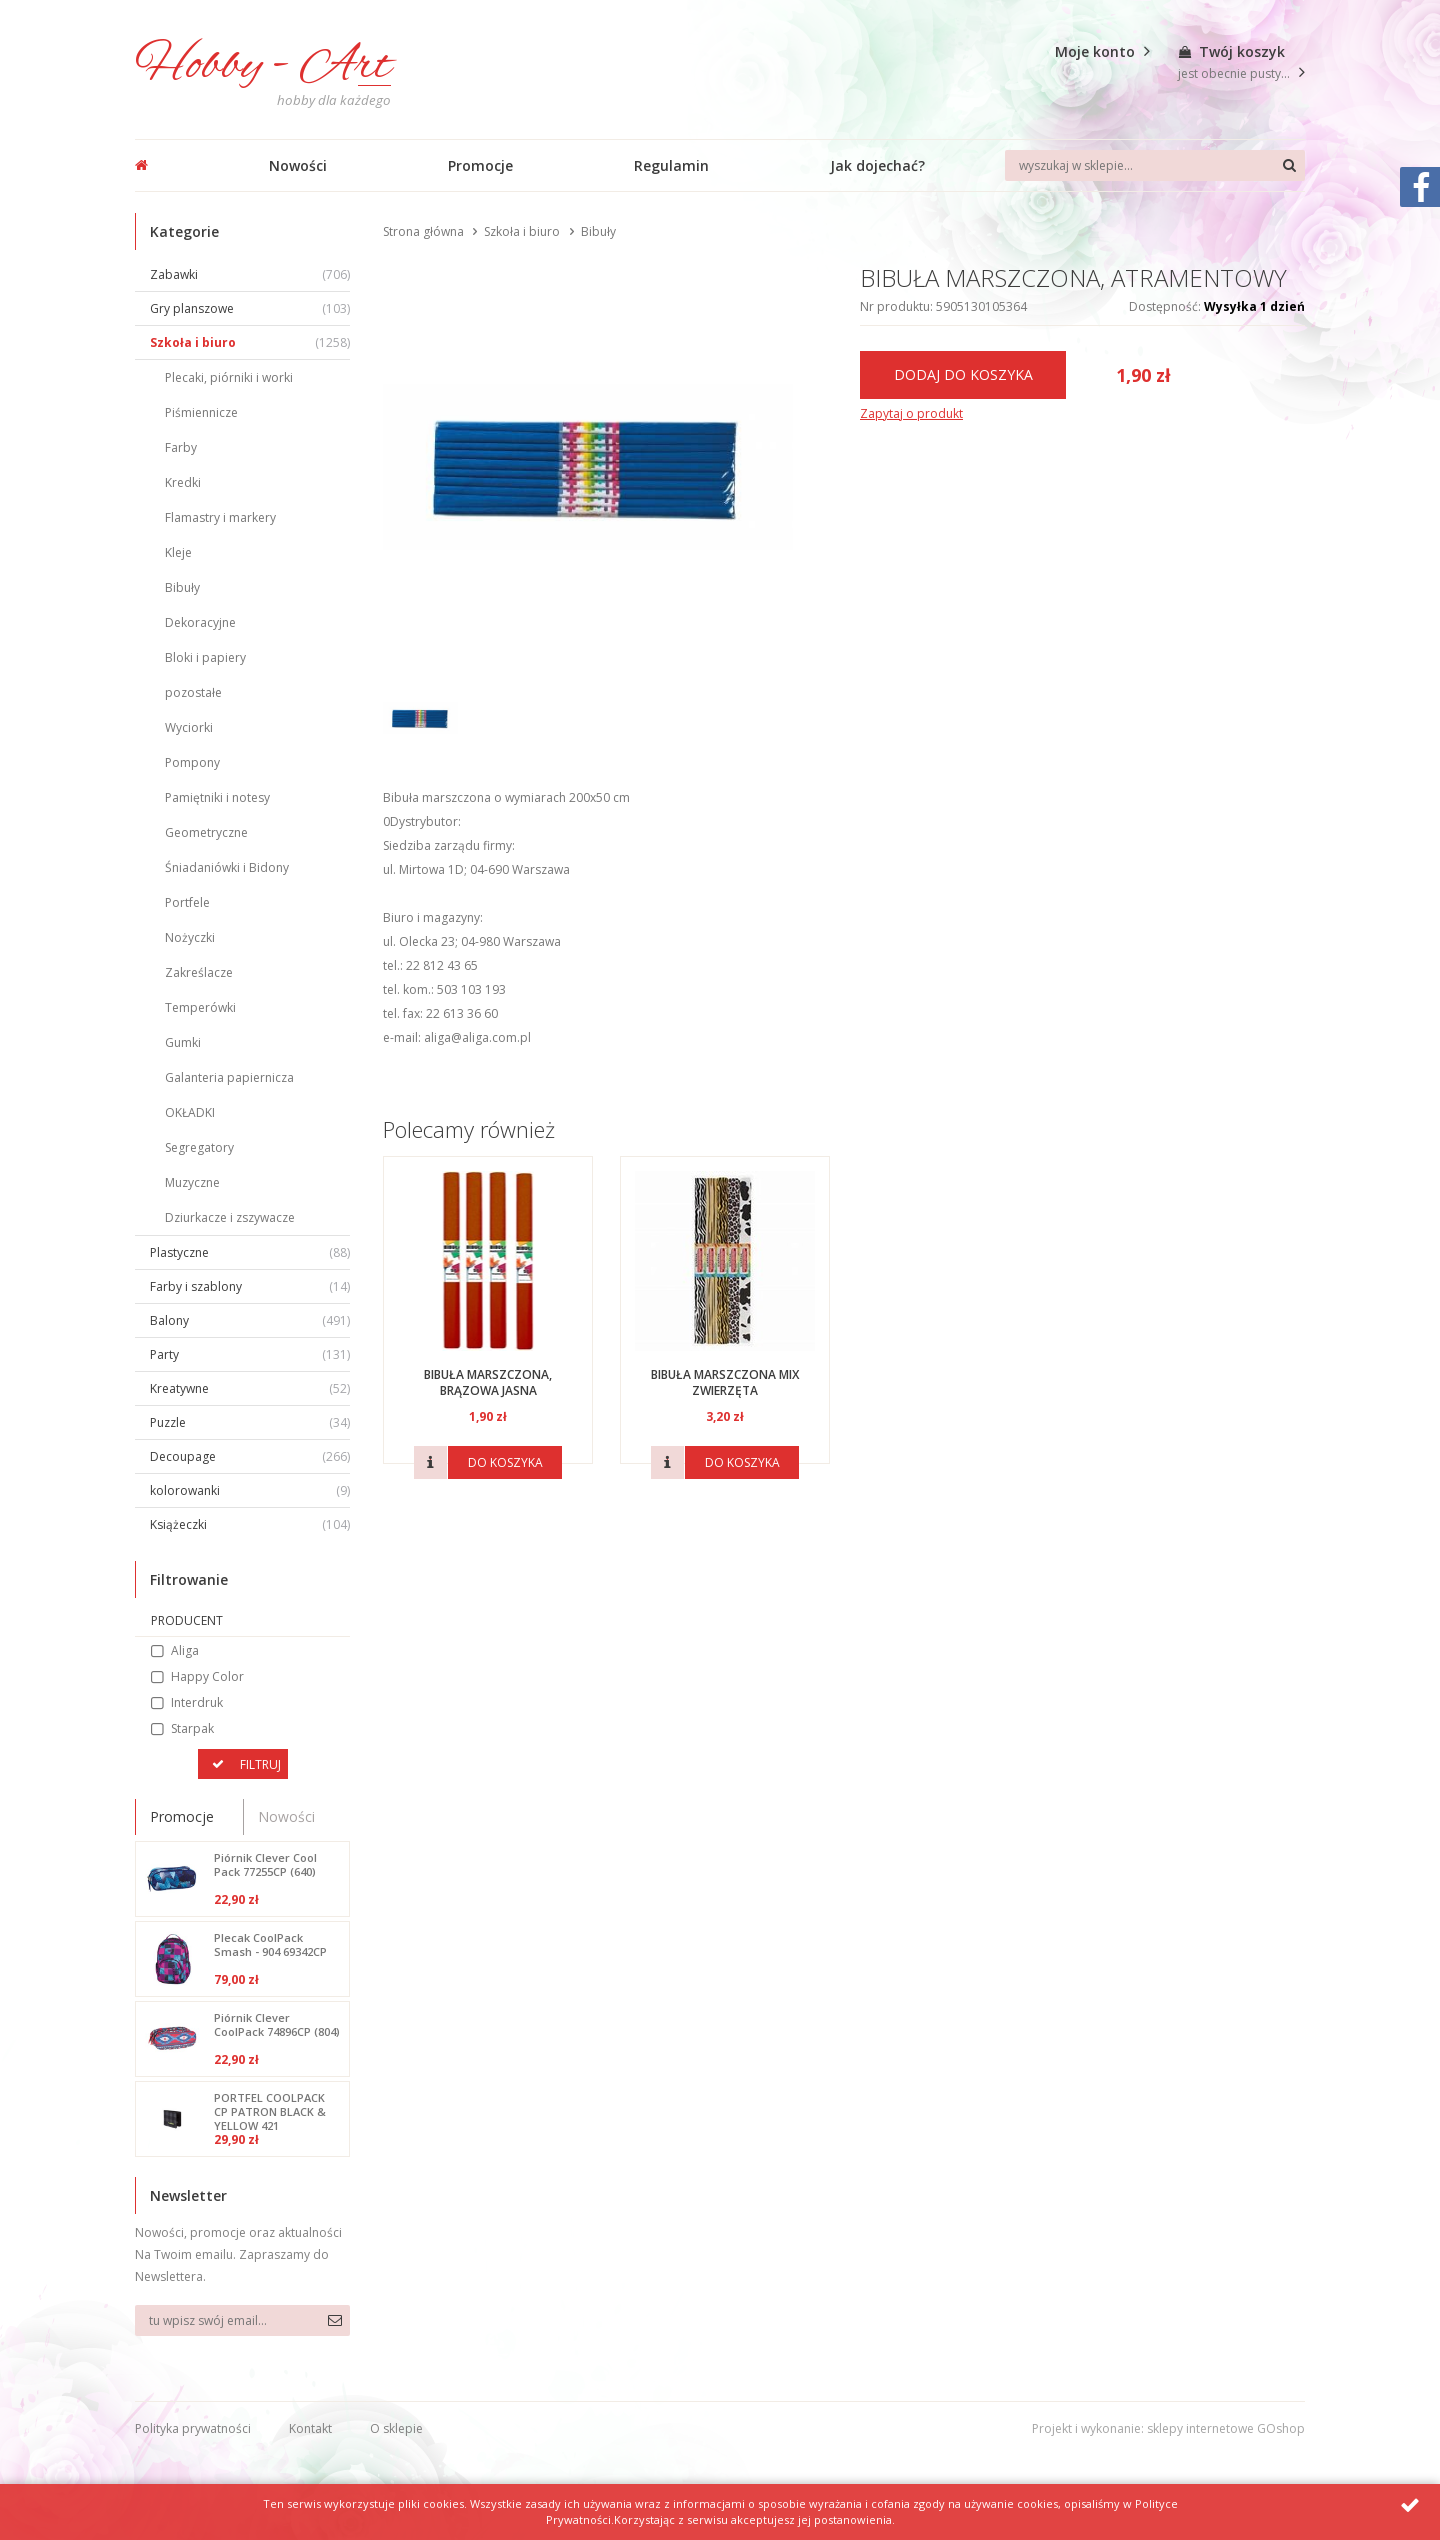  What do you see at coordinates (260, 1764) in the screenshot?
I see `Filtruj` at bounding box center [260, 1764].